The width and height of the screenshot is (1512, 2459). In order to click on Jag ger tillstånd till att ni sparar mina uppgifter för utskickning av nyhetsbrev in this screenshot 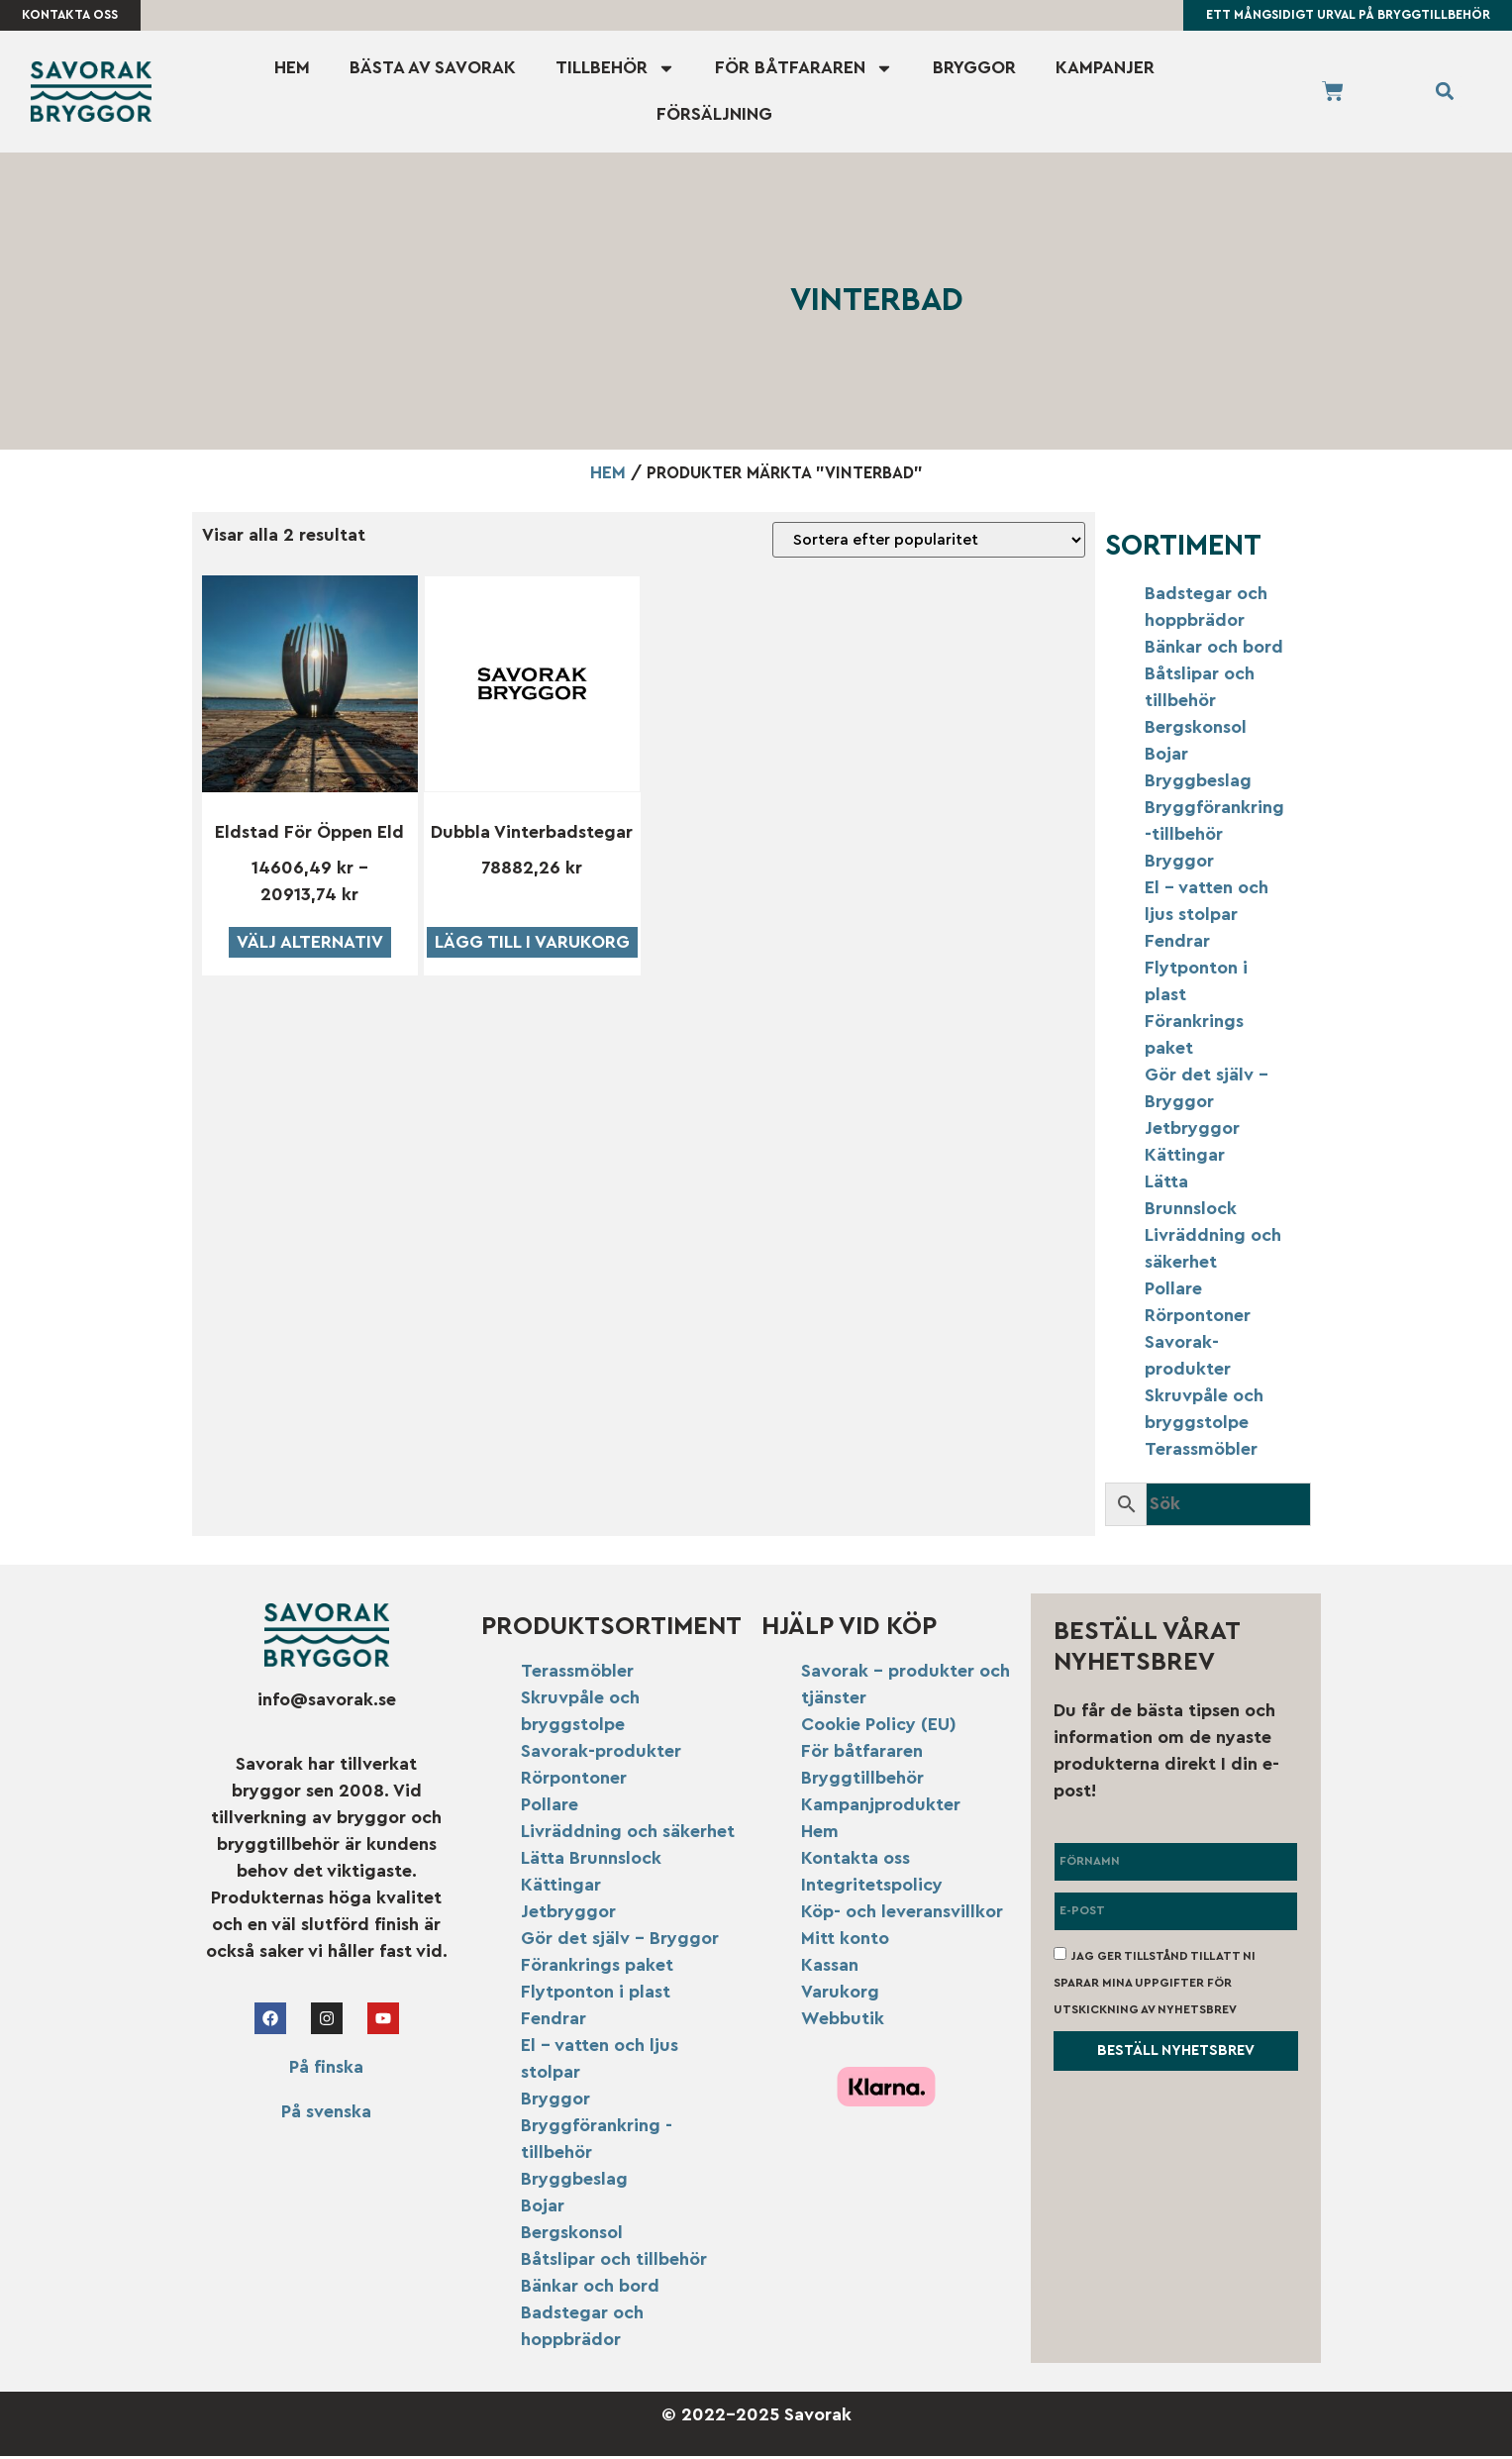, I will do `click(1155, 1984)`.